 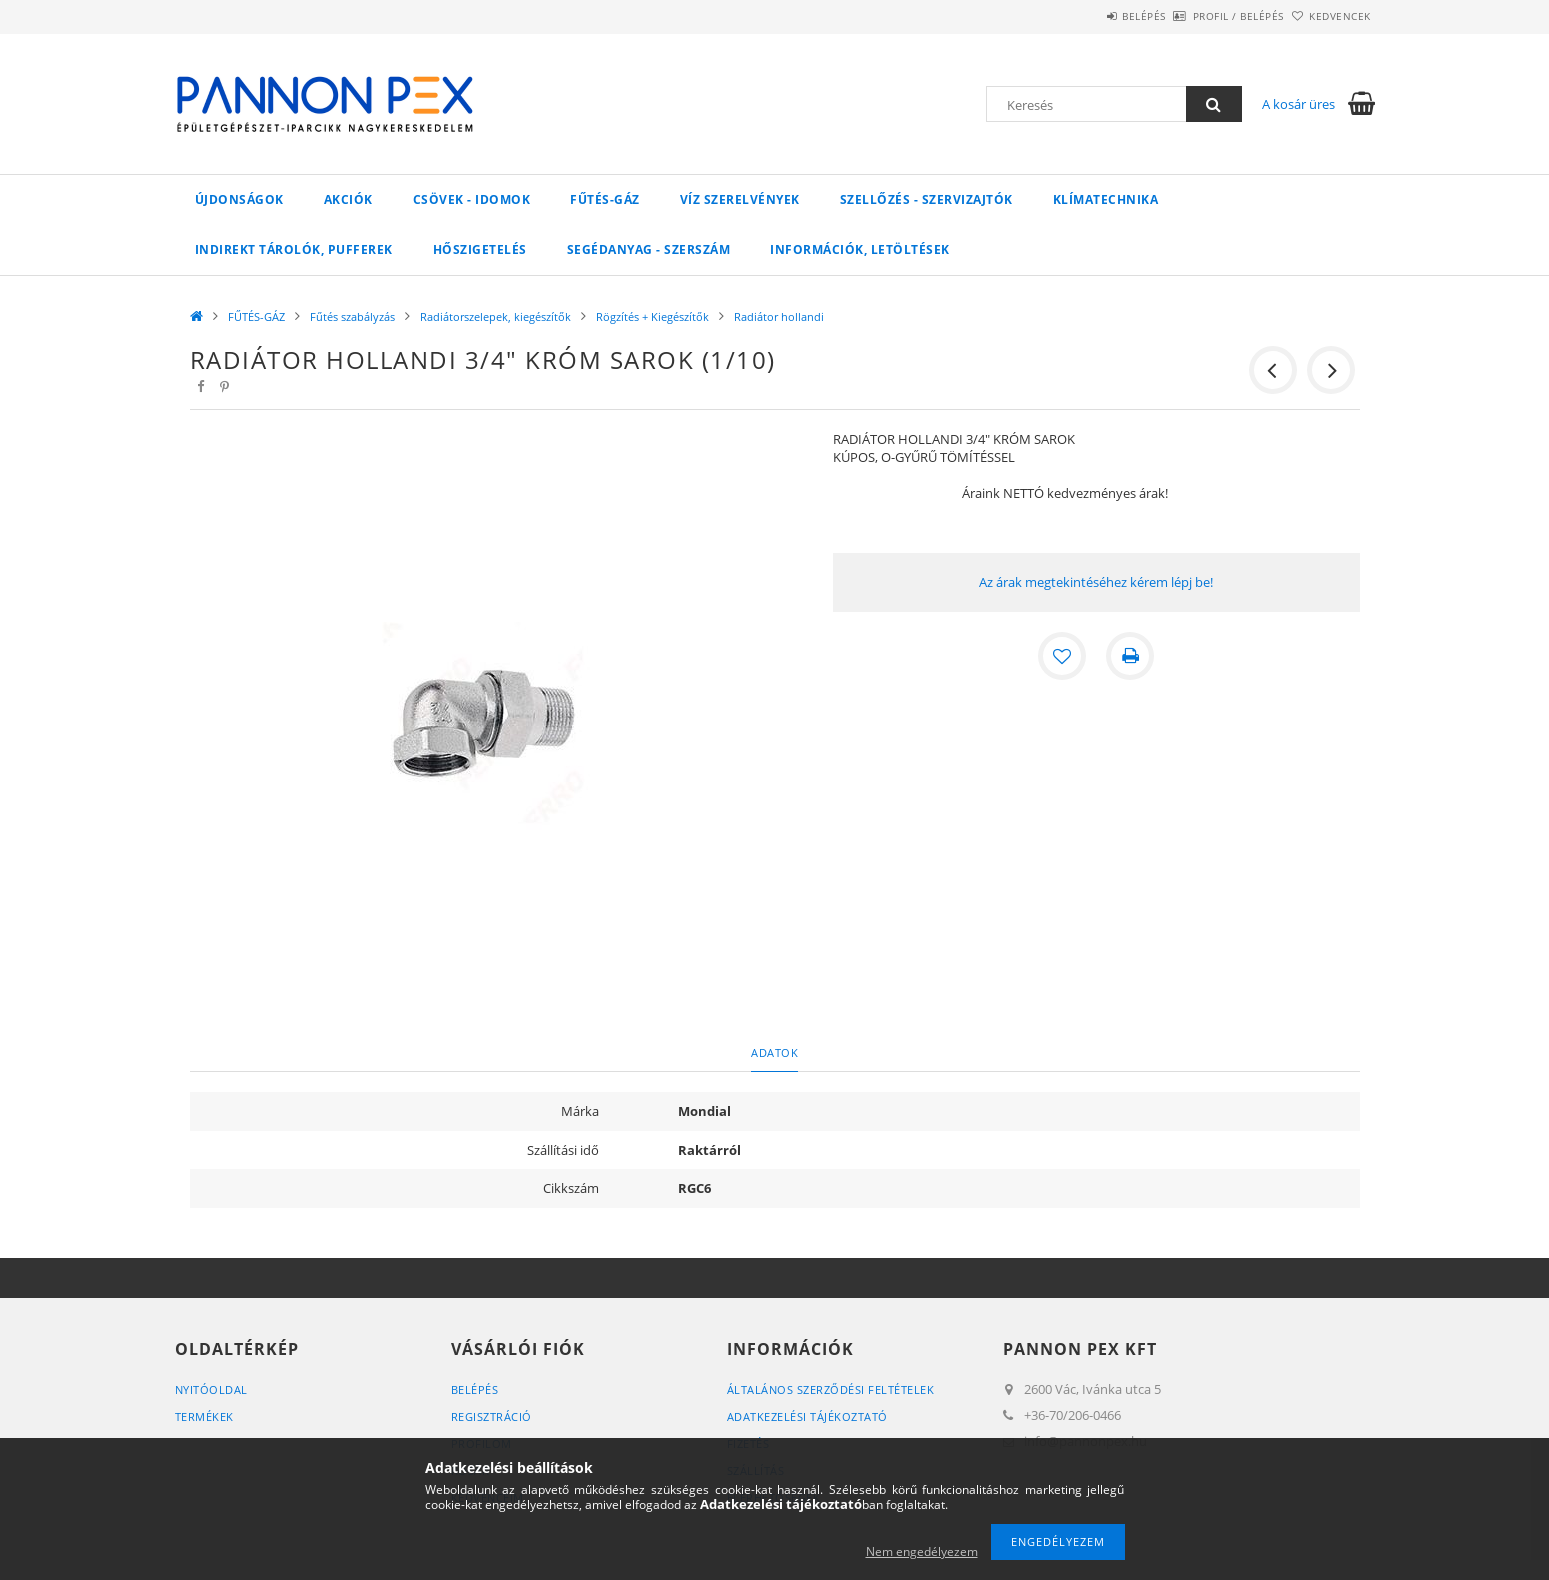 What do you see at coordinates (1329, 16) in the screenshot?
I see `Kedvencek` at bounding box center [1329, 16].